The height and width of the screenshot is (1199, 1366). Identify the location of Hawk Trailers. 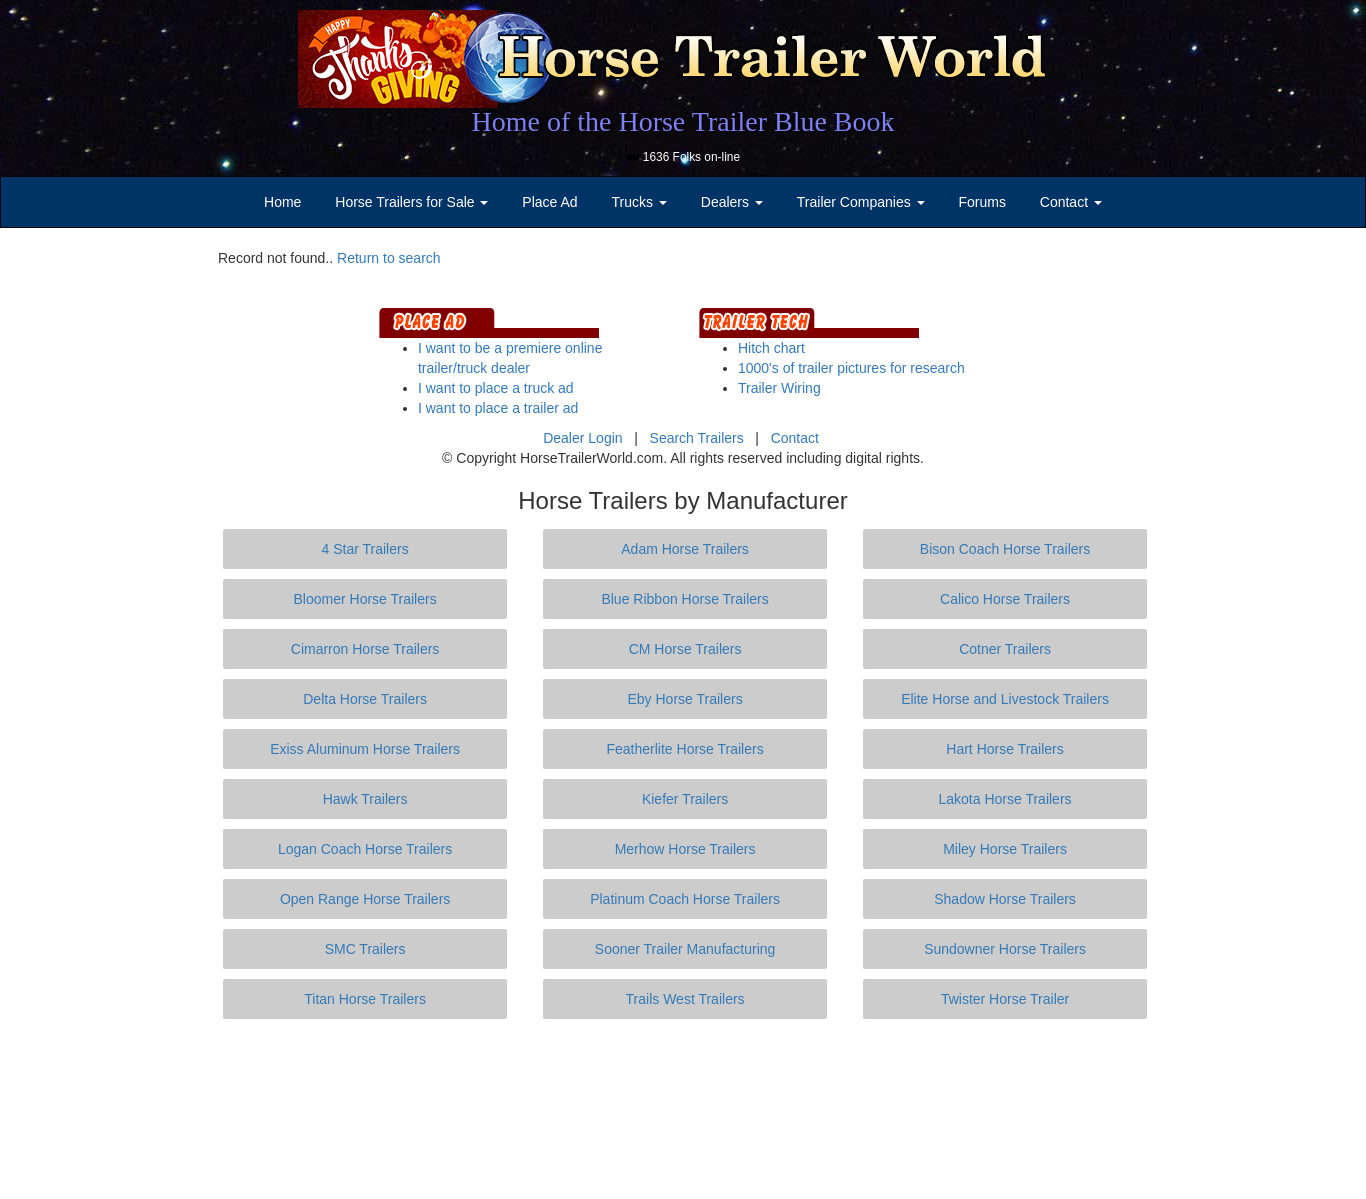
(365, 799).